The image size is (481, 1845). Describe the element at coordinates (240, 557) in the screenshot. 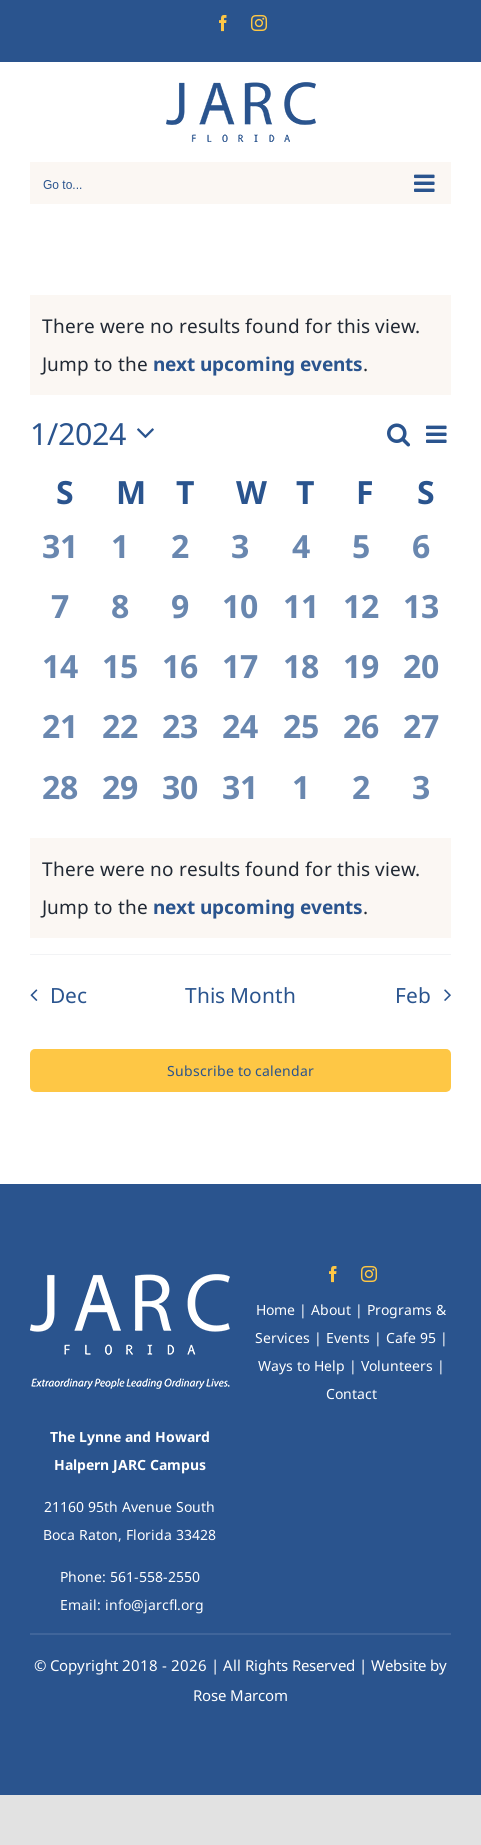

I see `[January 3, 0 events, past day]` at that location.